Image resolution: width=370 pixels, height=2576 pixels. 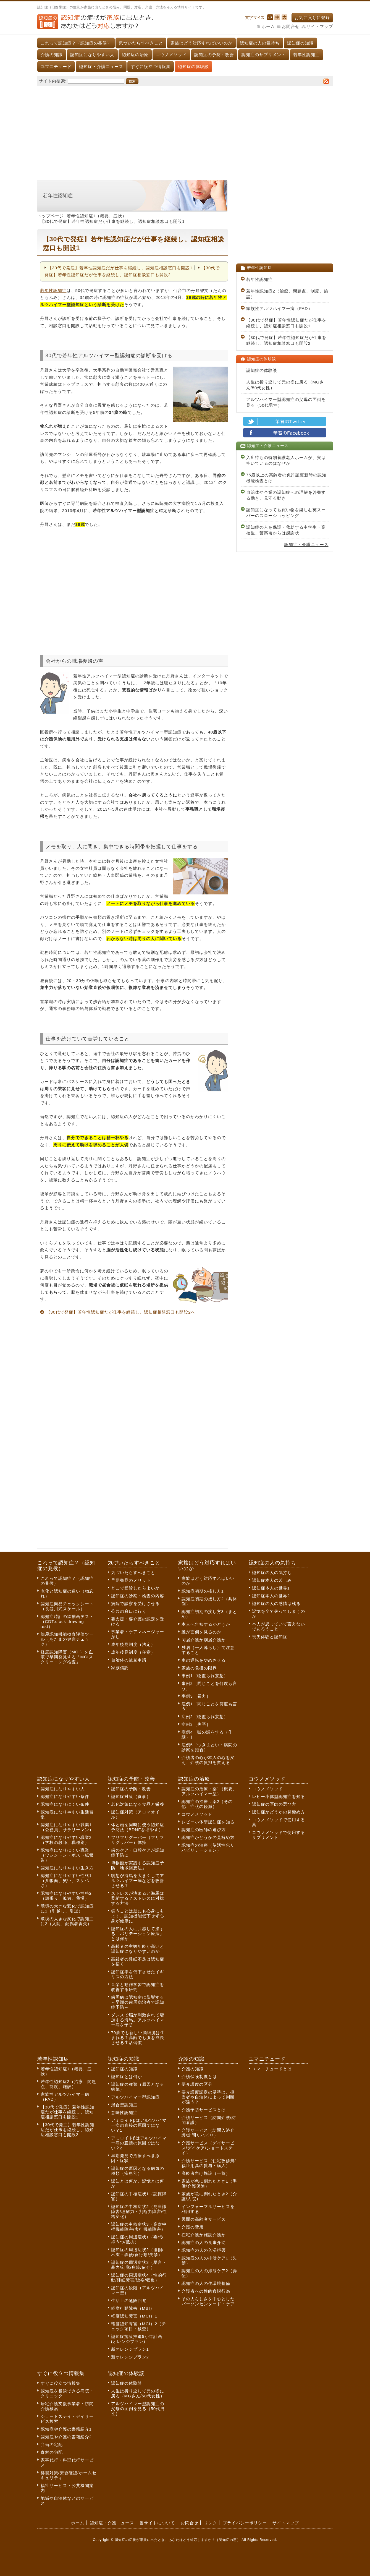 What do you see at coordinates (67, 1639) in the screenshot?
I see `簡易認知機能検査評価ツール（あたまの健康チェック）` at bounding box center [67, 1639].